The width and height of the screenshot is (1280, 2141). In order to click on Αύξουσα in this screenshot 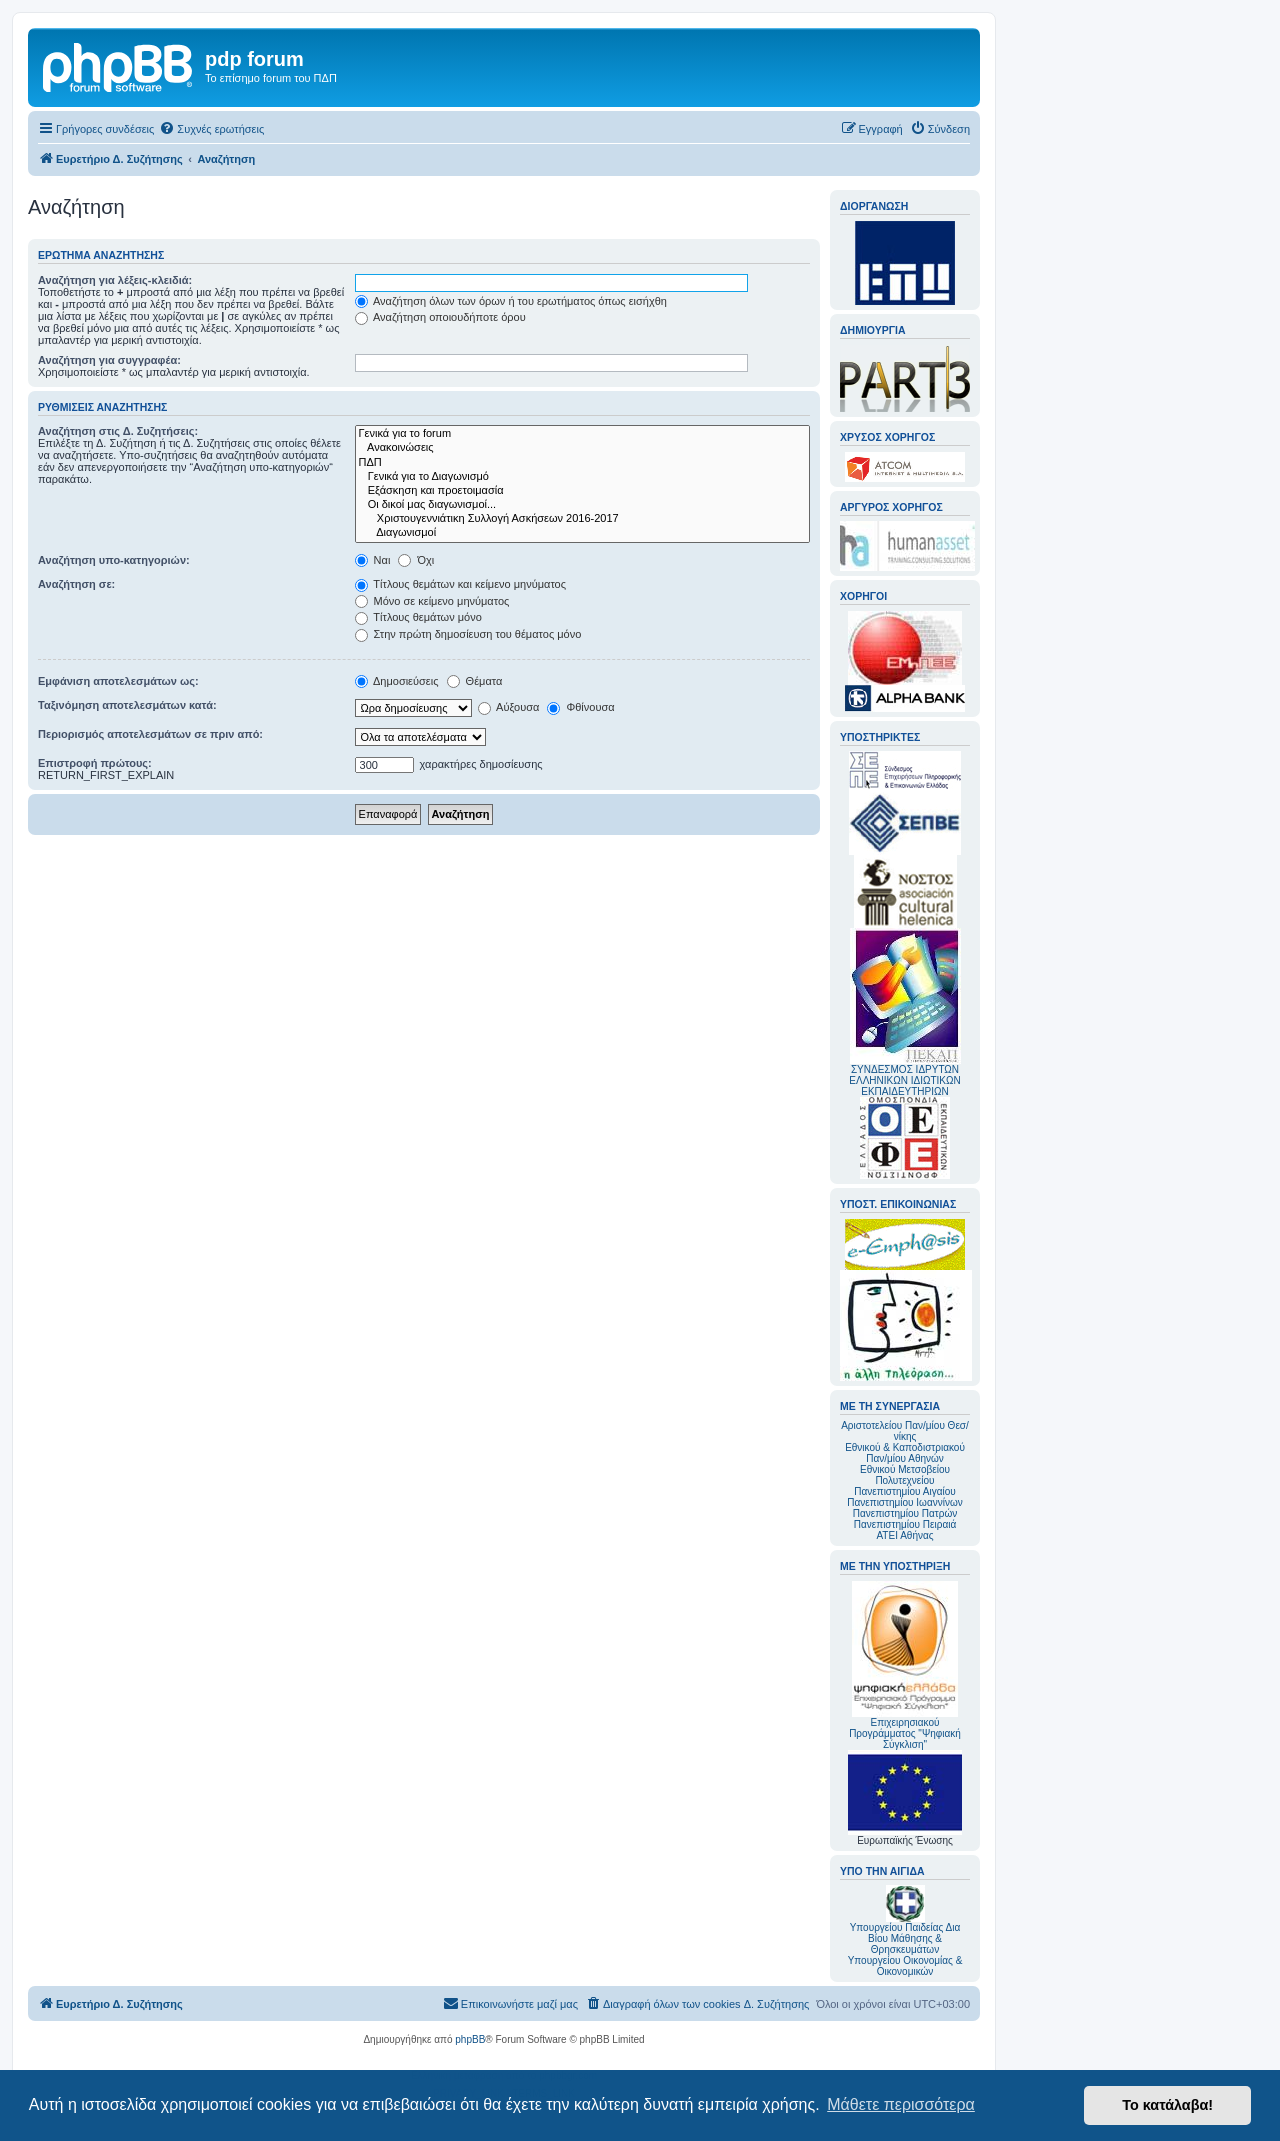, I will do `click(509, 707)`.